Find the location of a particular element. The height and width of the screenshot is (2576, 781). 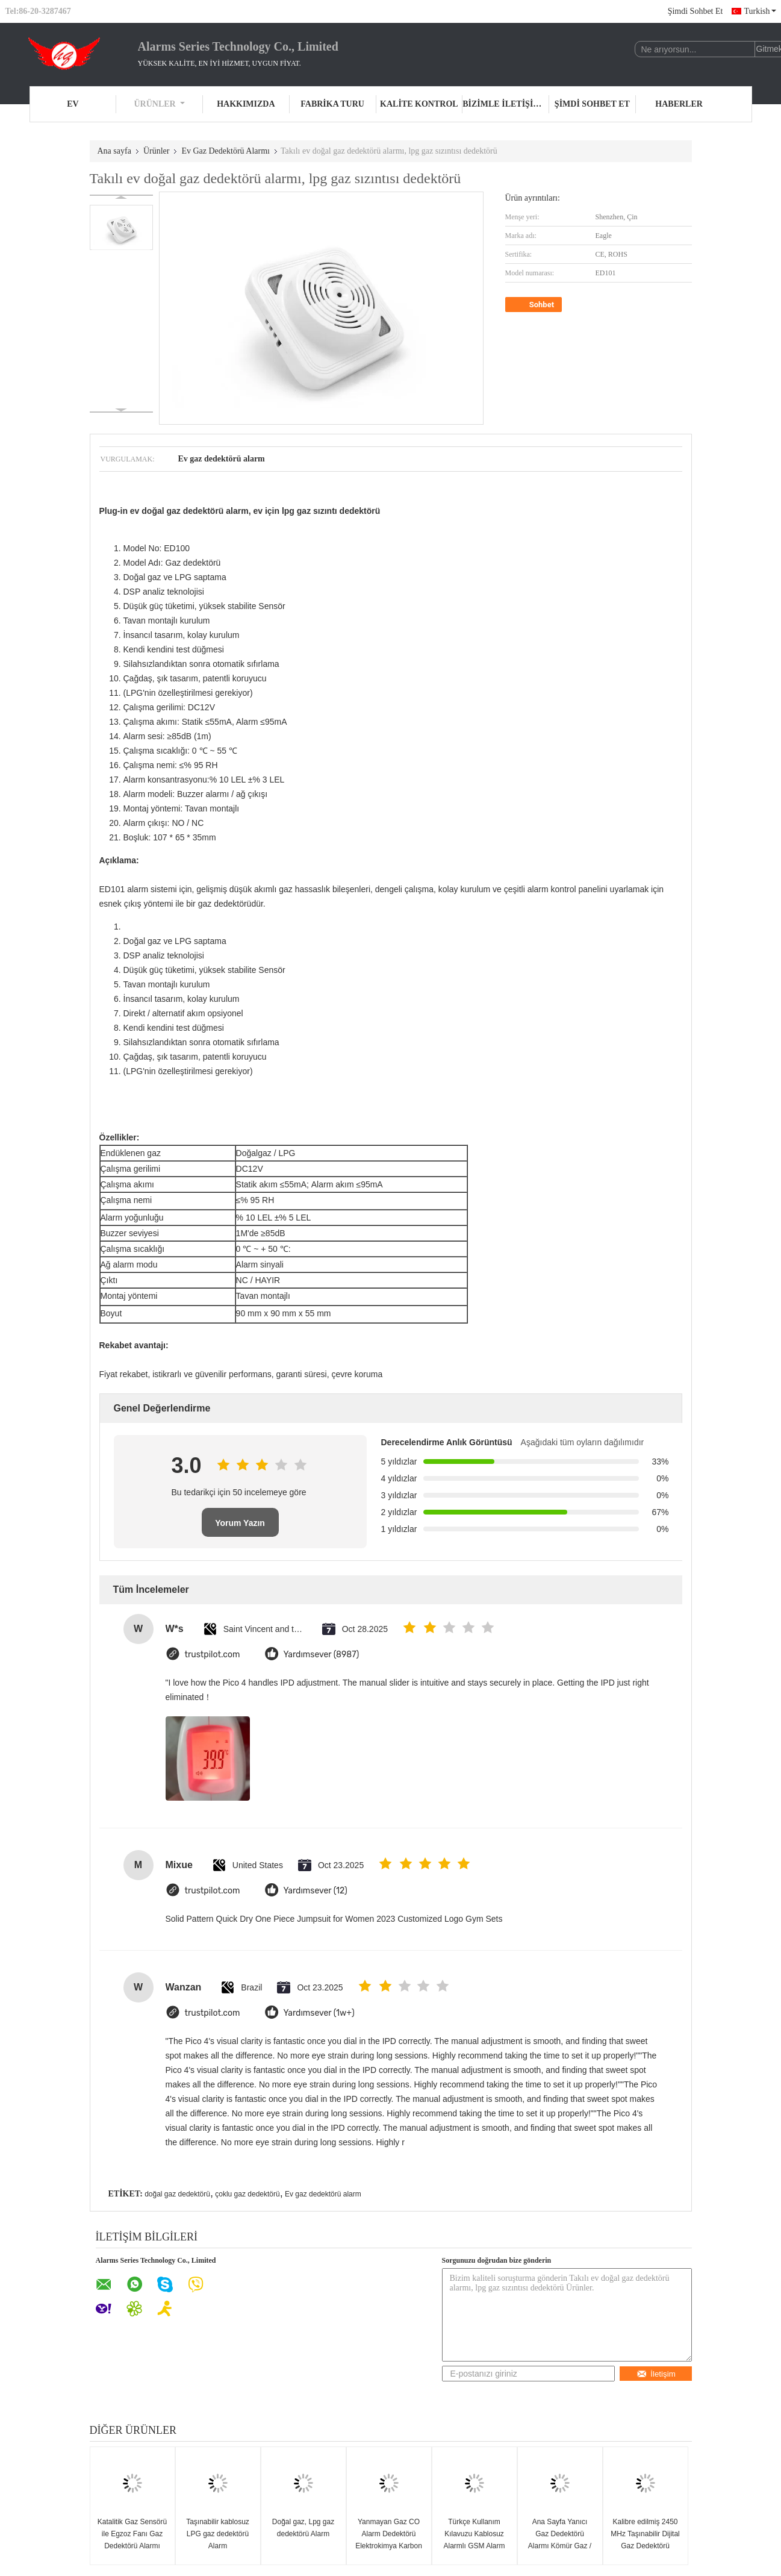

Ana Sayfa Yanıcı Gaz Dedektörü Alarmı Kömür Gaz / Petrol Sıvı Gaz / Doğalgaz Dedektörü is located at coordinates (560, 2546).